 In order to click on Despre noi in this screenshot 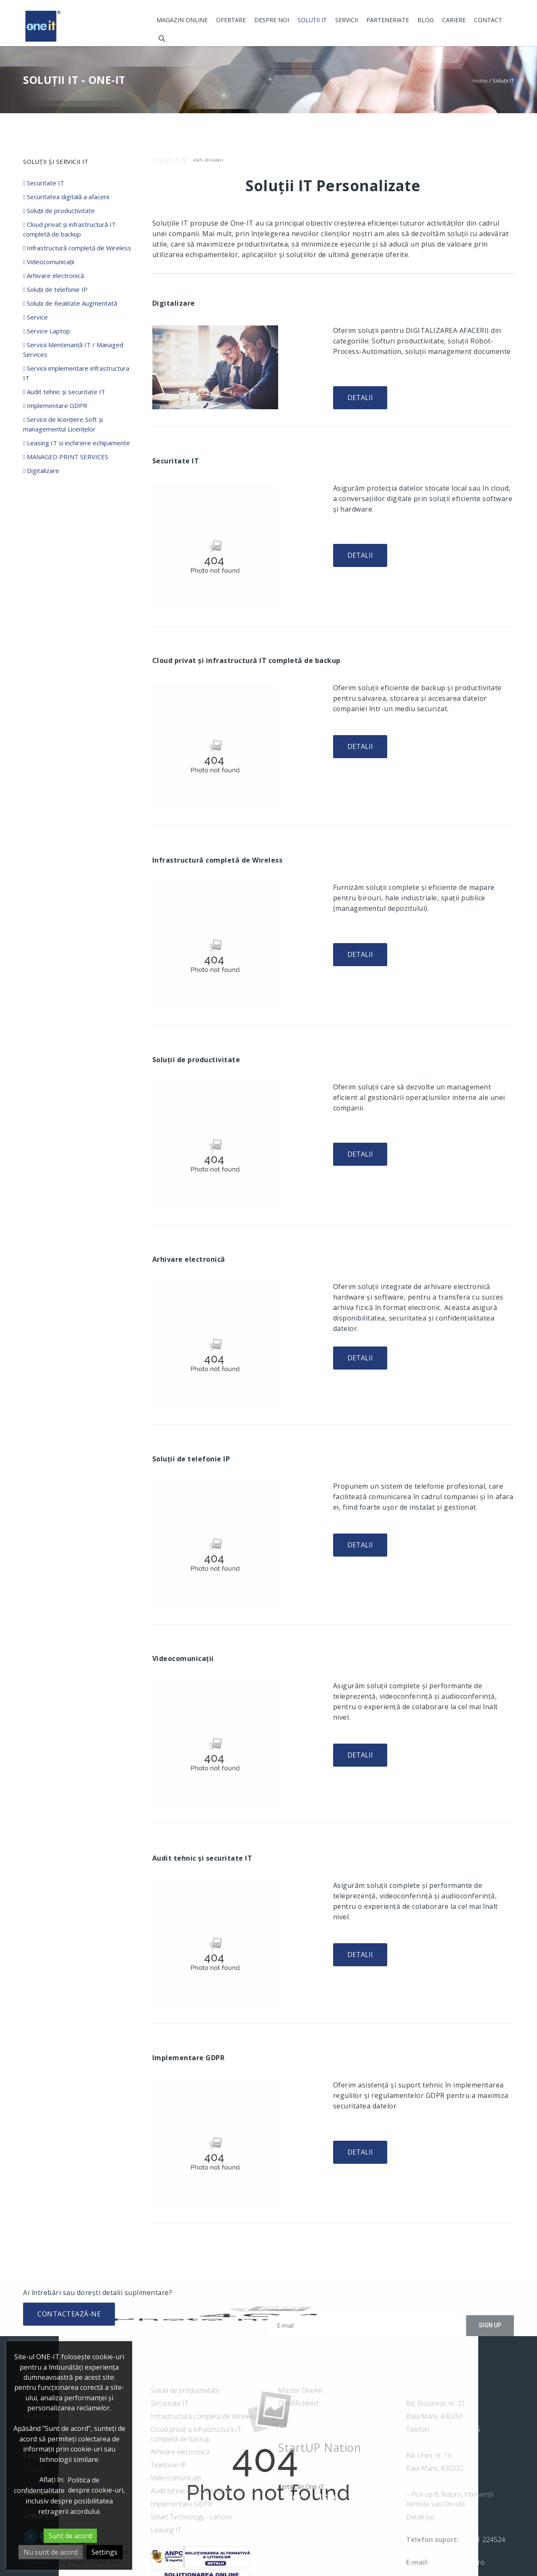, I will do `click(271, 20)`.